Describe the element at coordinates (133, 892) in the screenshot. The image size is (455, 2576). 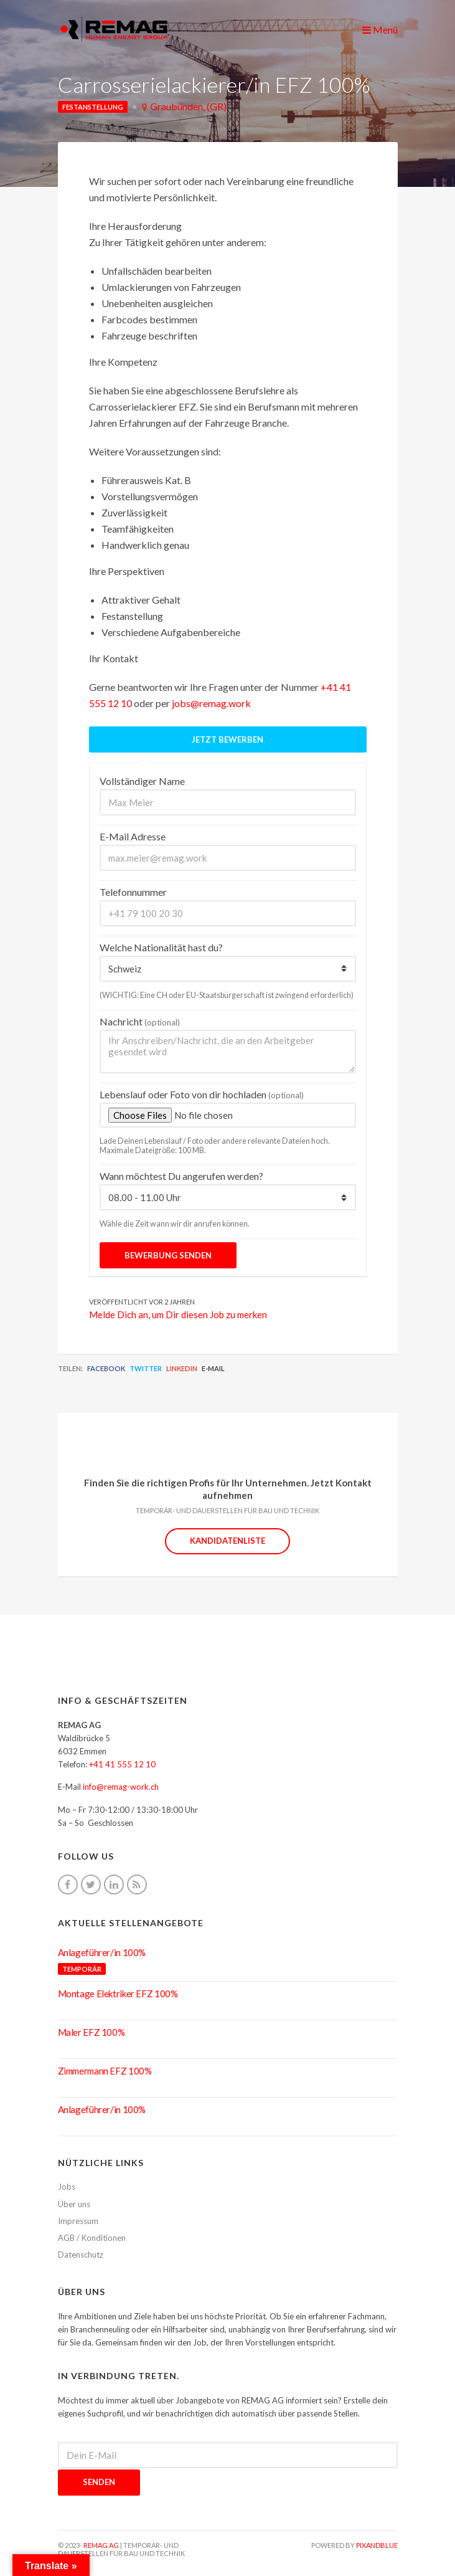
I see `Telefonnummer` at that location.